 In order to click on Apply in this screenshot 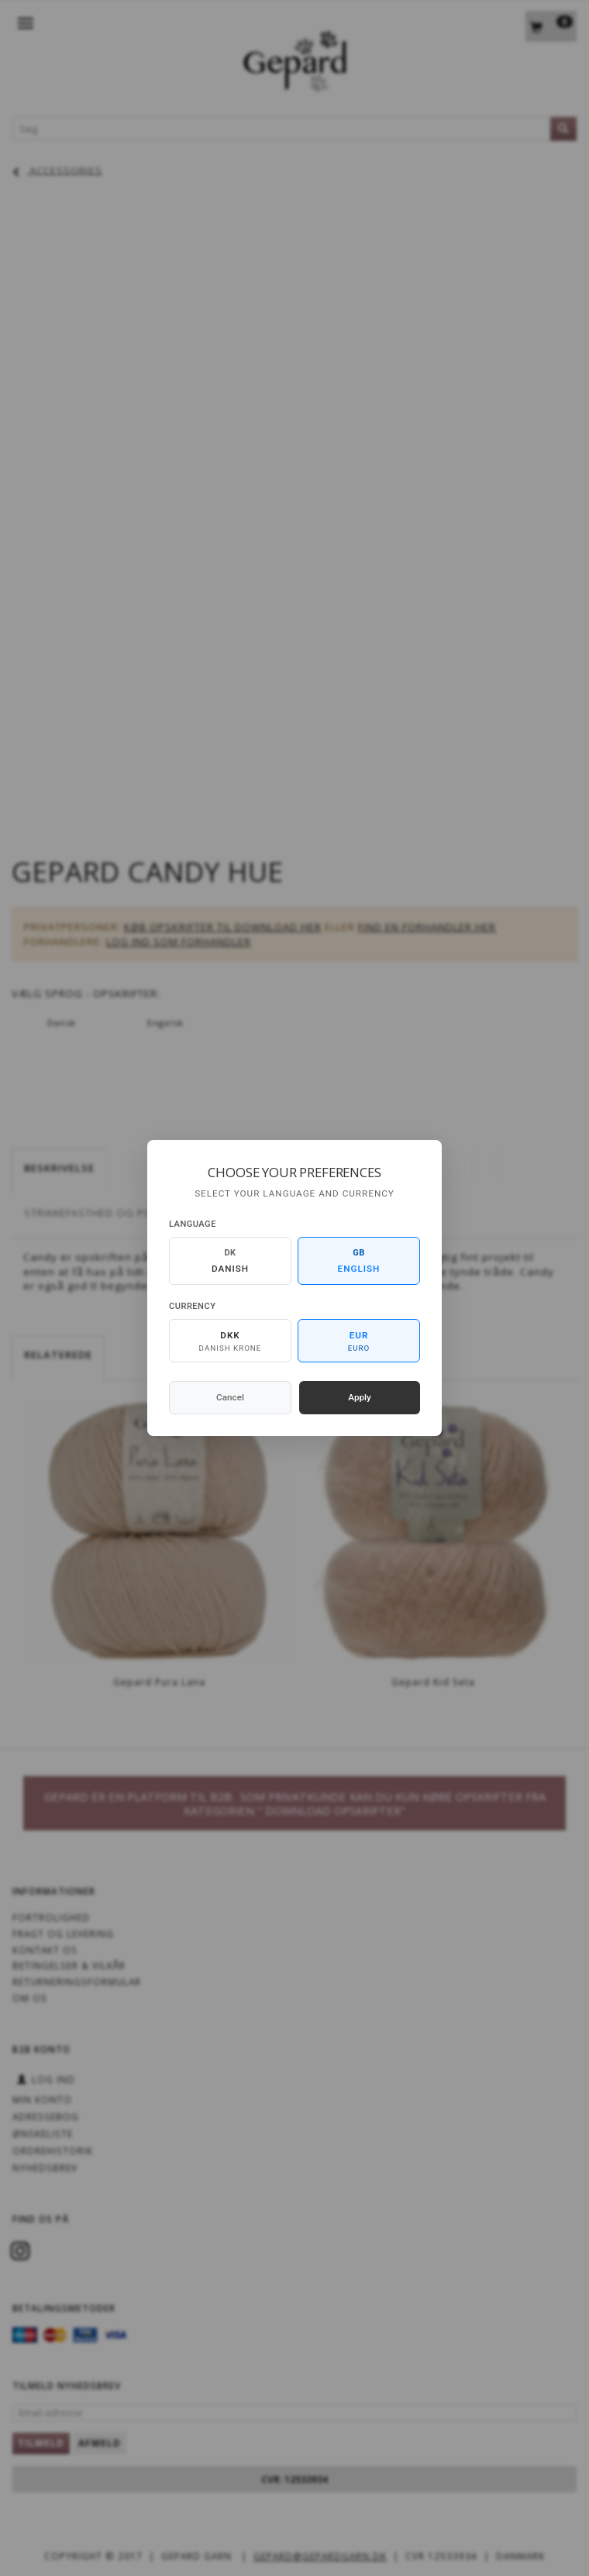, I will do `click(359, 1397)`.